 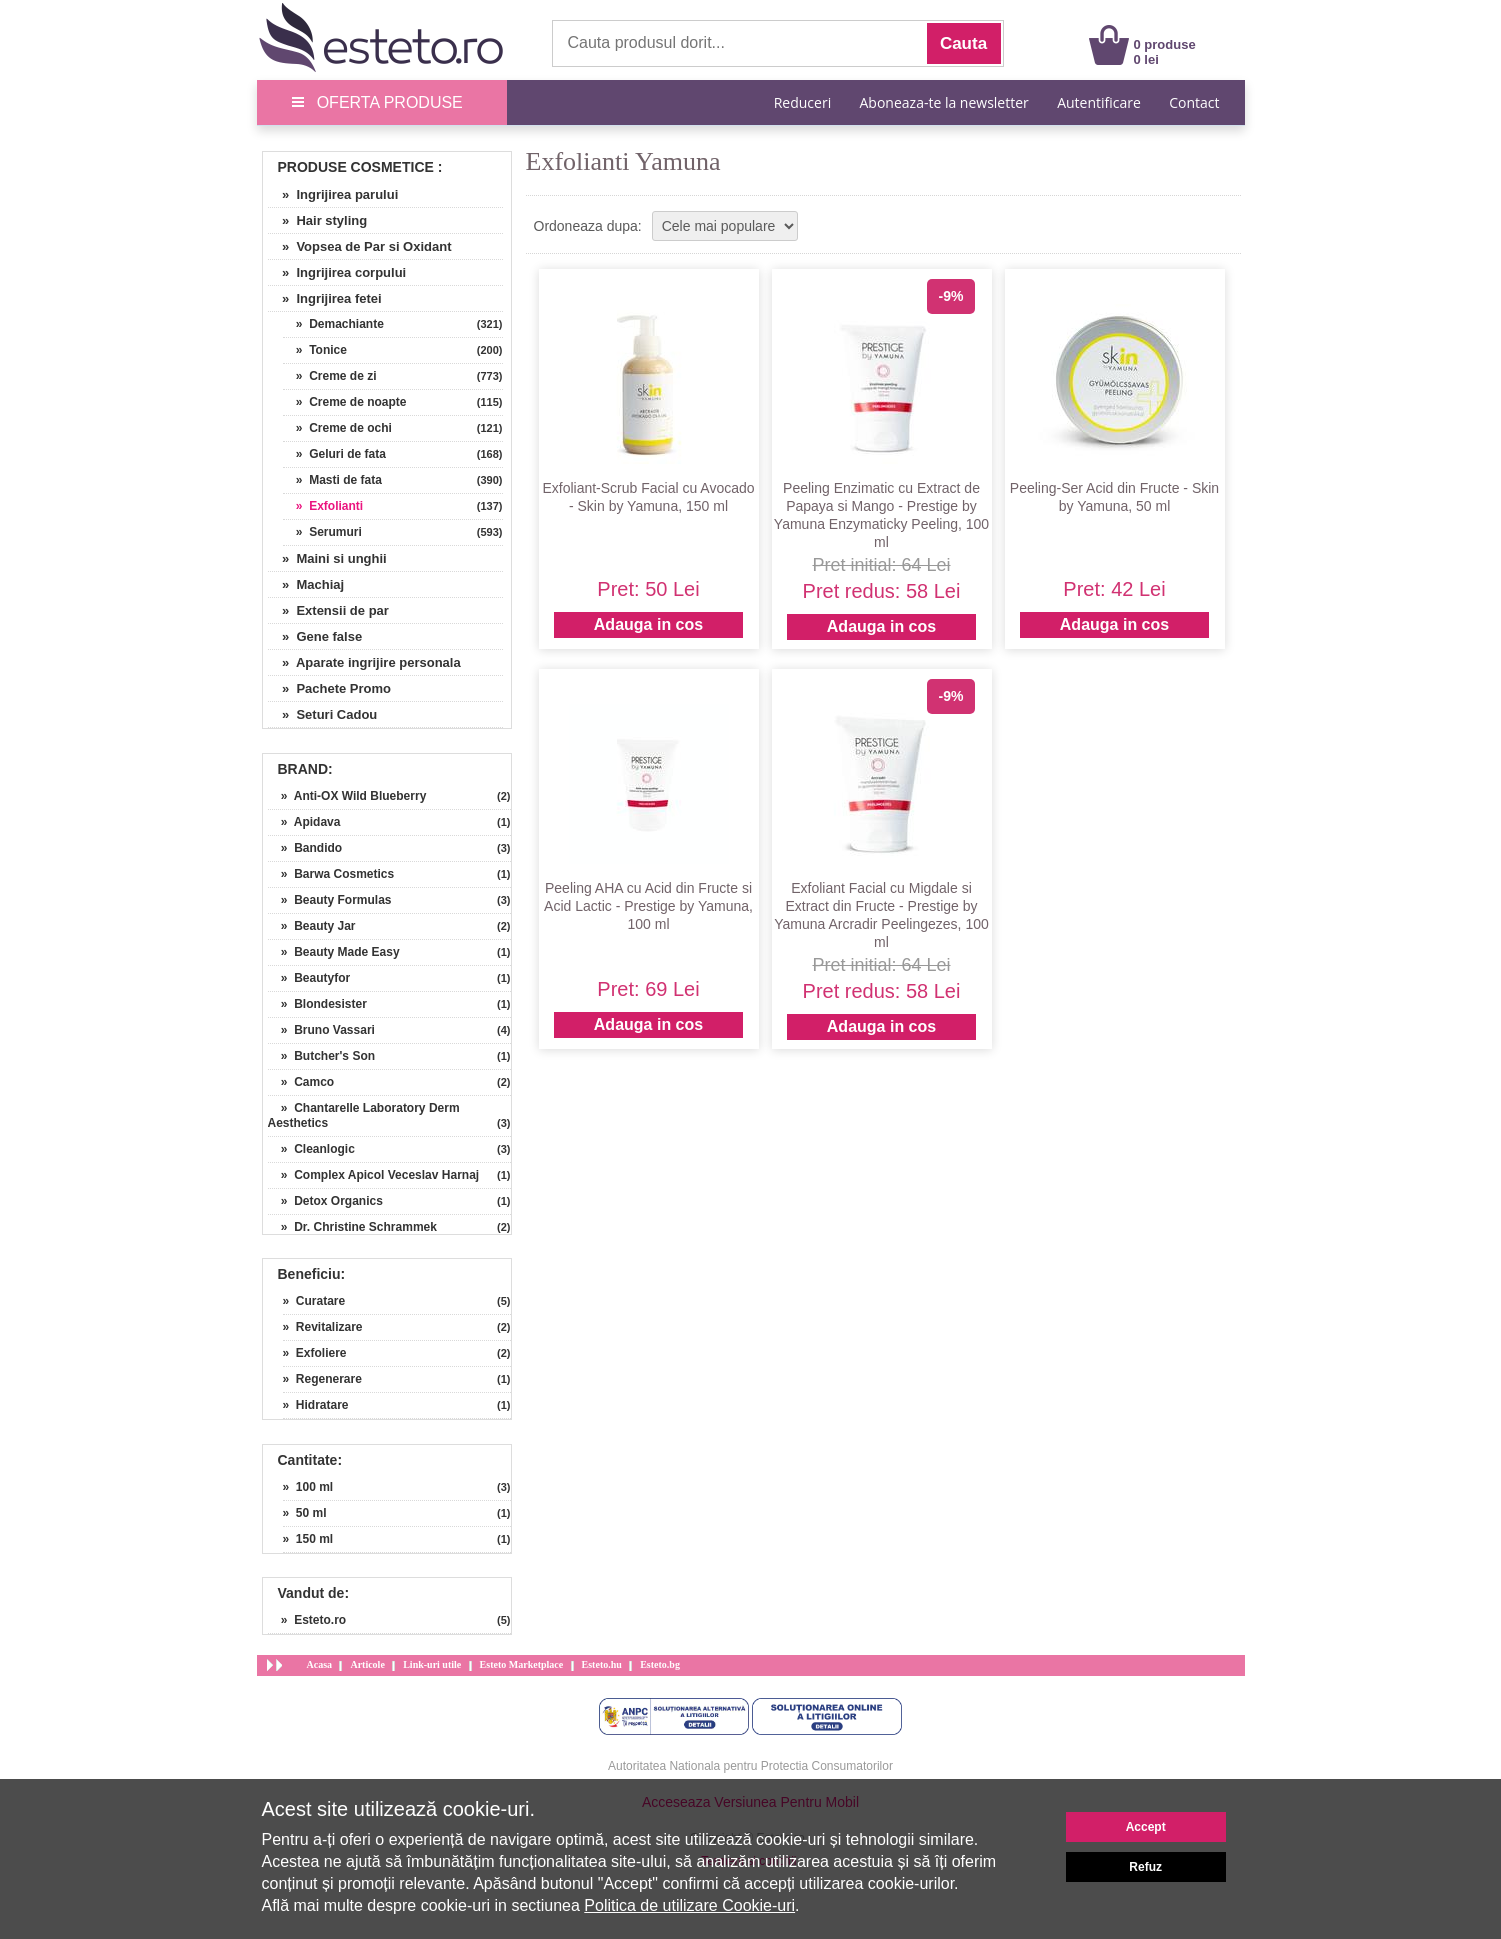 What do you see at coordinates (323, 506) in the screenshot?
I see `» Exfolianti` at bounding box center [323, 506].